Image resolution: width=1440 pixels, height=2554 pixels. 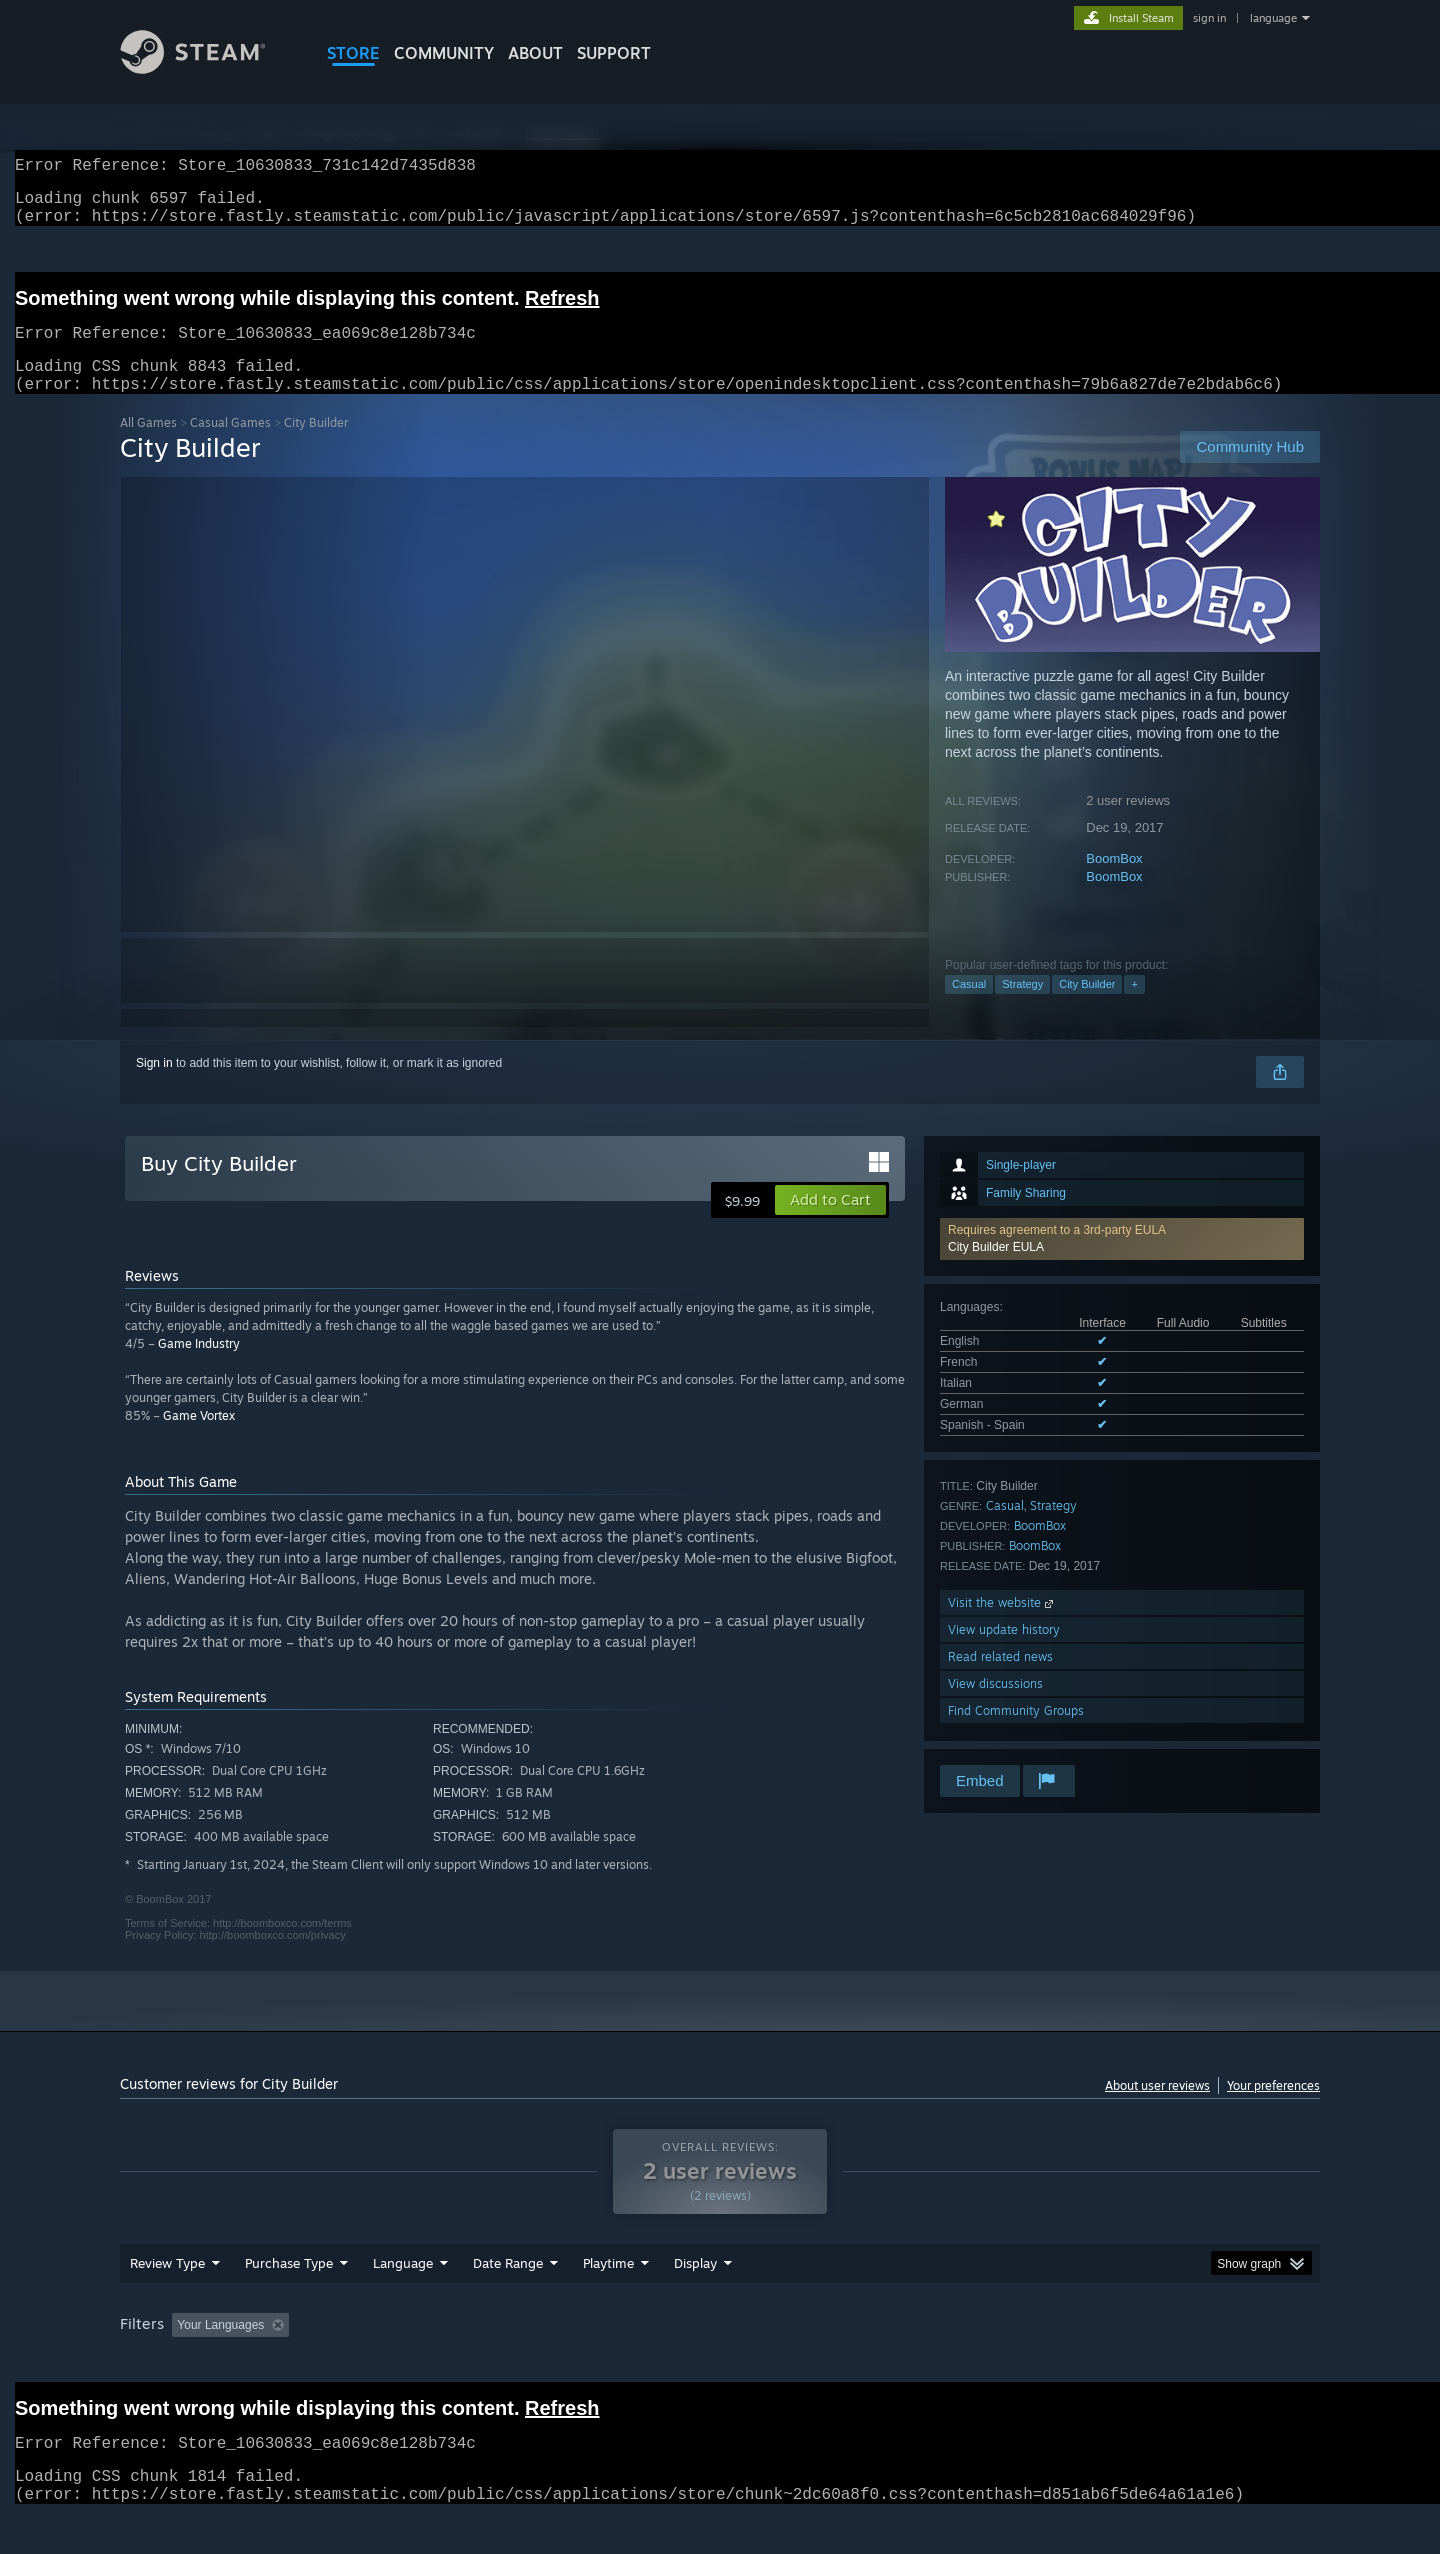 What do you see at coordinates (230, 446) in the screenshot?
I see `Casual Games` at bounding box center [230, 446].